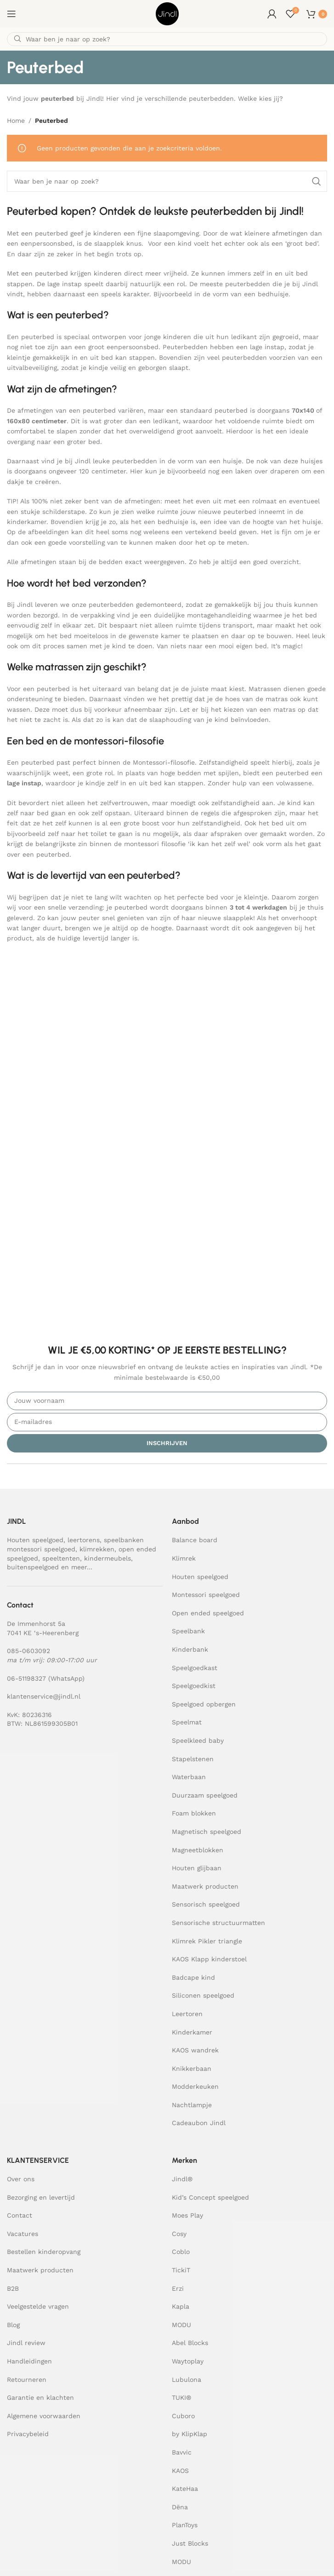 Image resolution: width=334 pixels, height=2576 pixels. What do you see at coordinates (26, 2379) in the screenshot?
I see `Retourneren` at bounding box center [26, 2379].